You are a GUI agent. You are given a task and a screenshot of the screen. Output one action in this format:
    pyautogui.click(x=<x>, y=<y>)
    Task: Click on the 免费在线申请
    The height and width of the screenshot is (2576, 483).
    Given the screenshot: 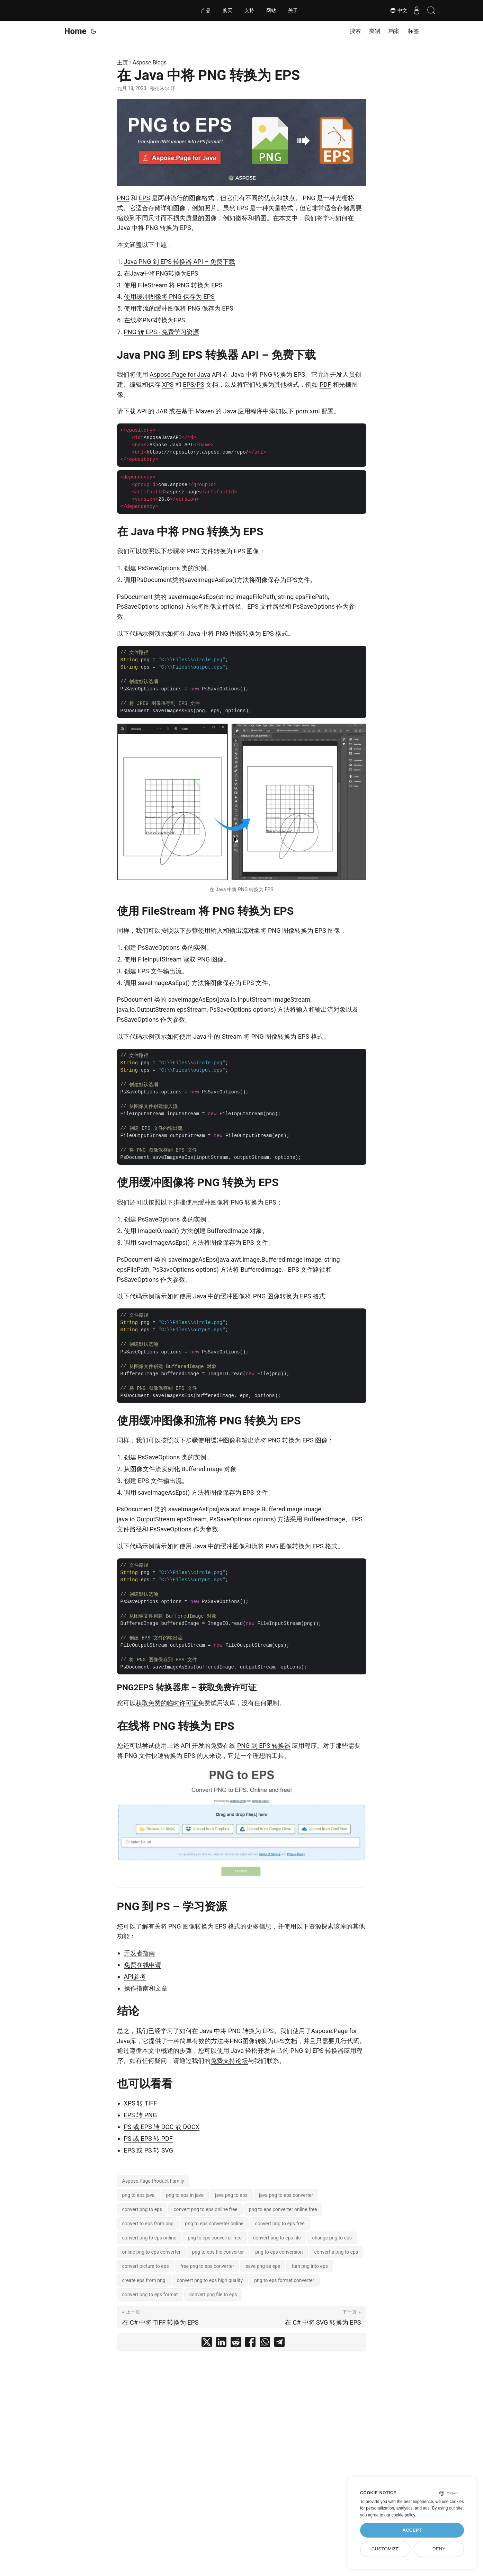 What is the action you would take?
    pyautogui.click(x=142, y=1964)
    